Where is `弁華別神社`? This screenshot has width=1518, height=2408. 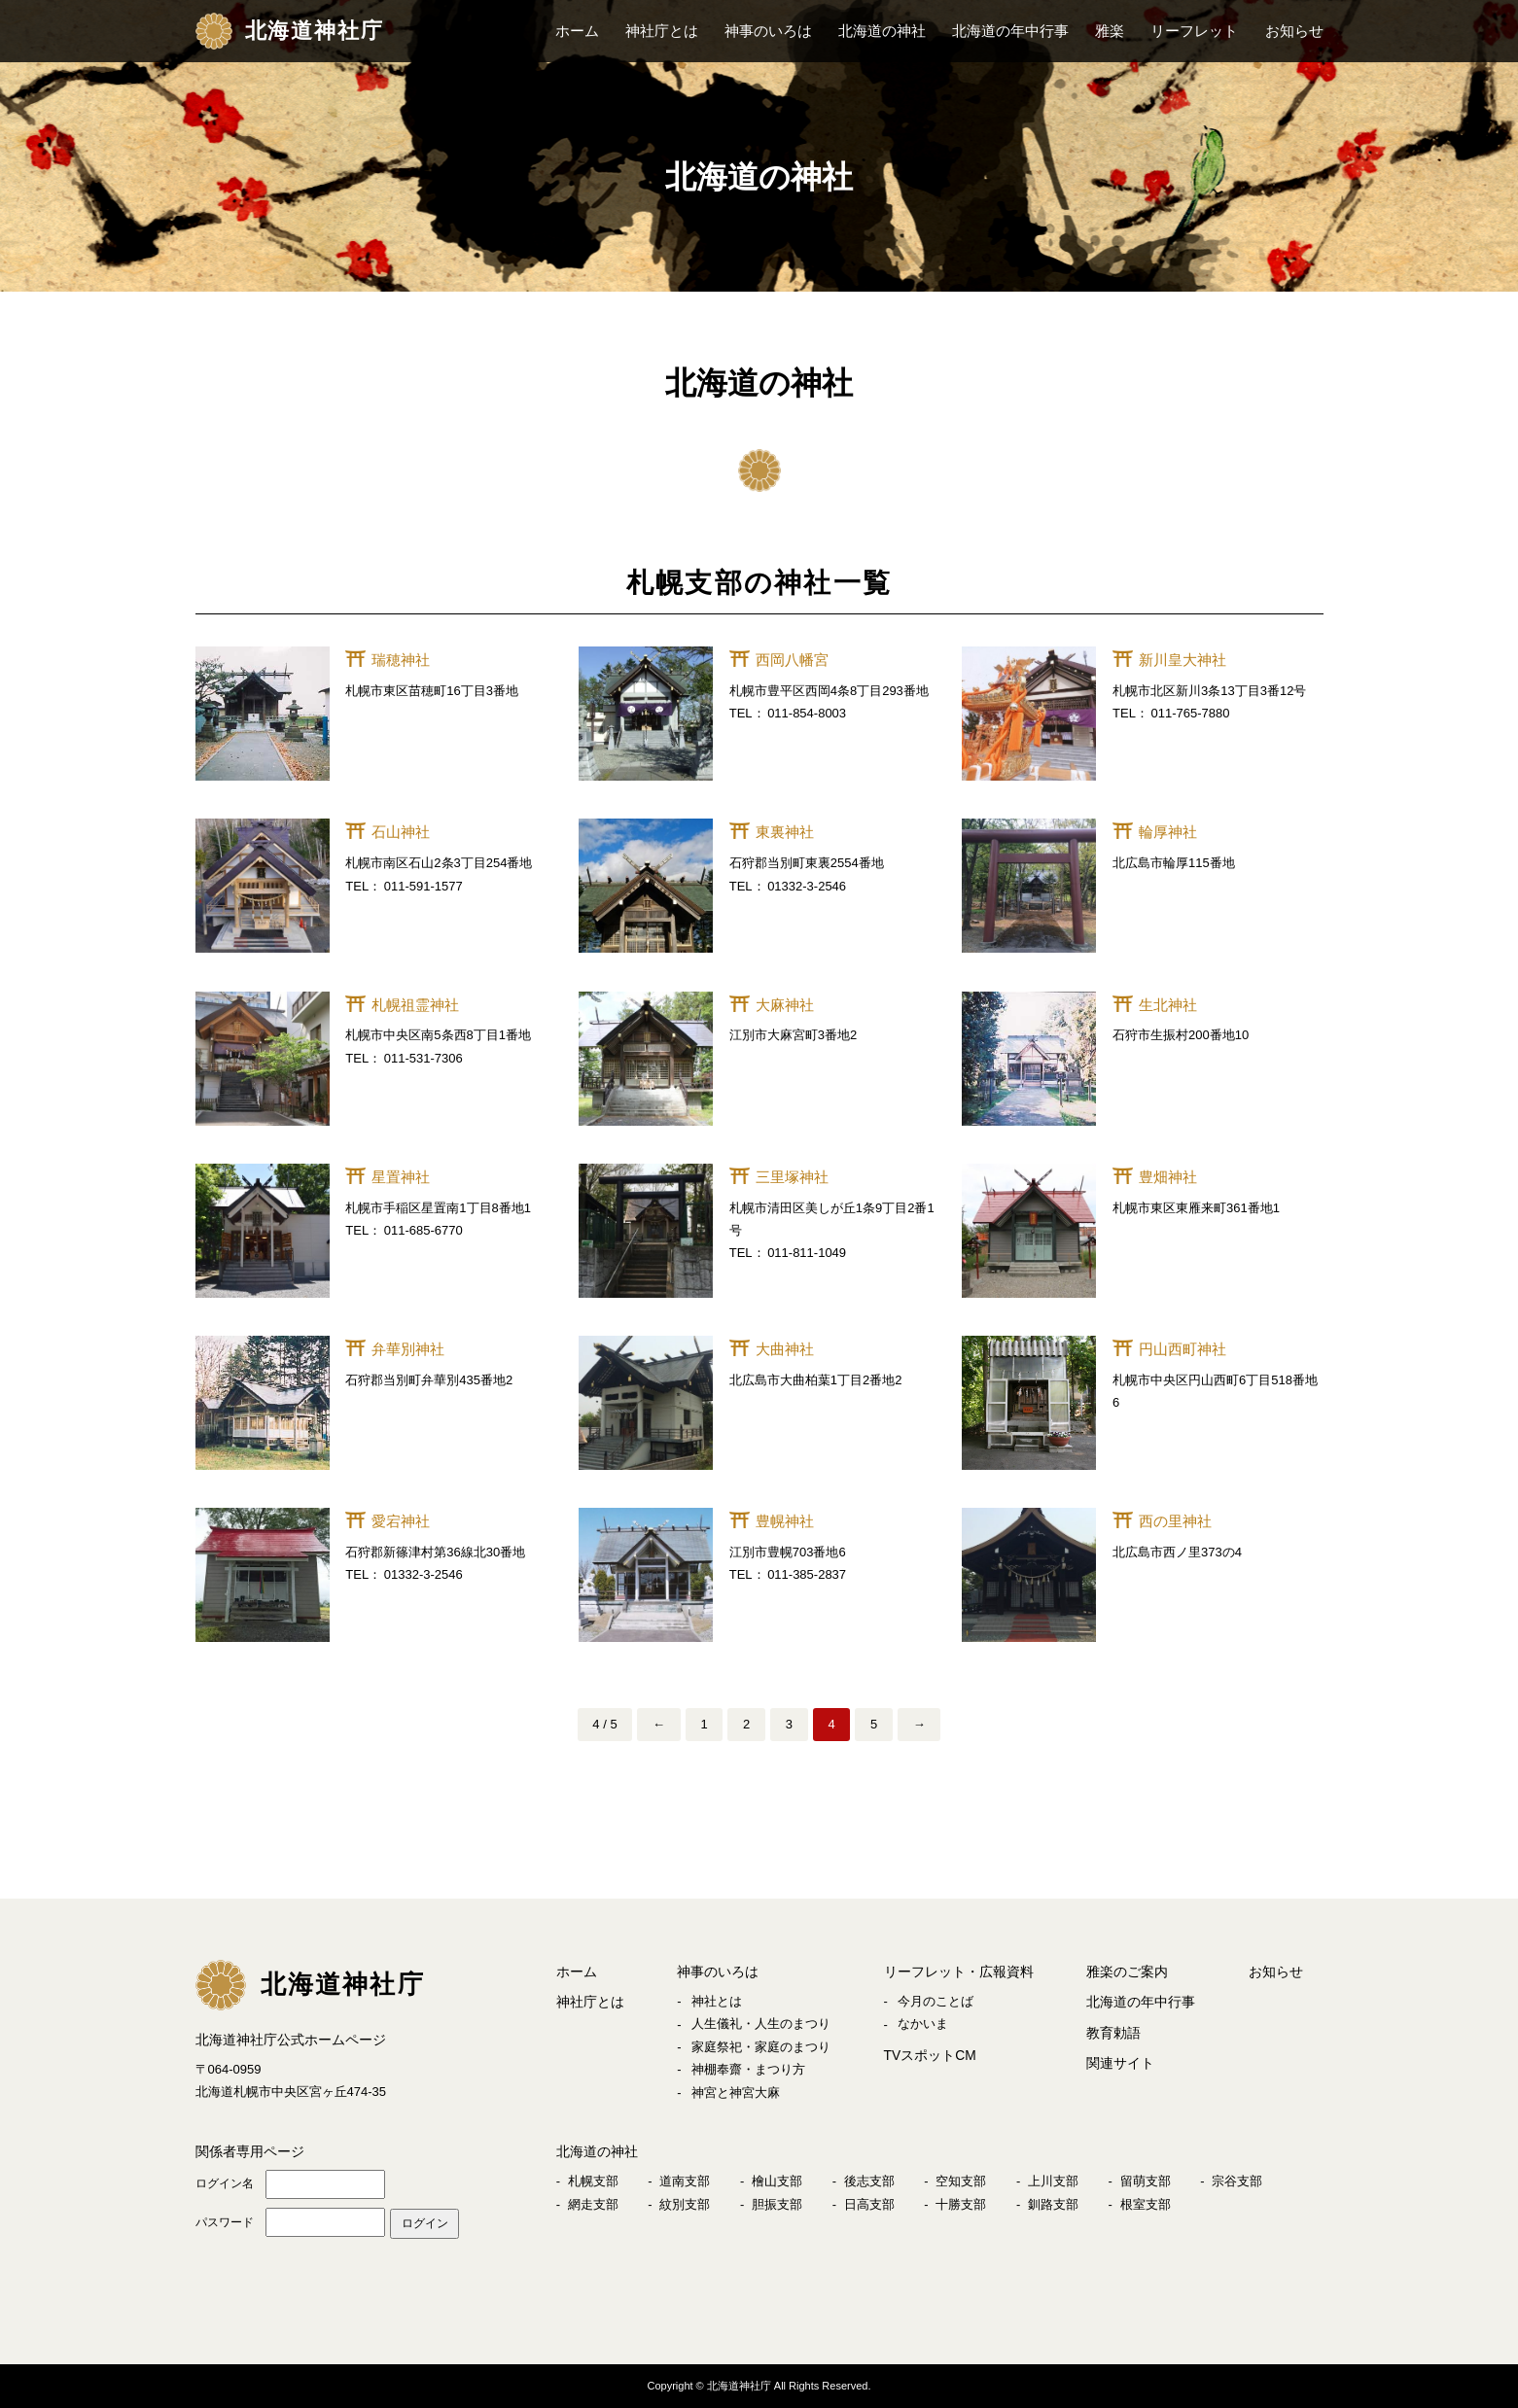
弁華別神社 is located at coordinates (407, 1349).